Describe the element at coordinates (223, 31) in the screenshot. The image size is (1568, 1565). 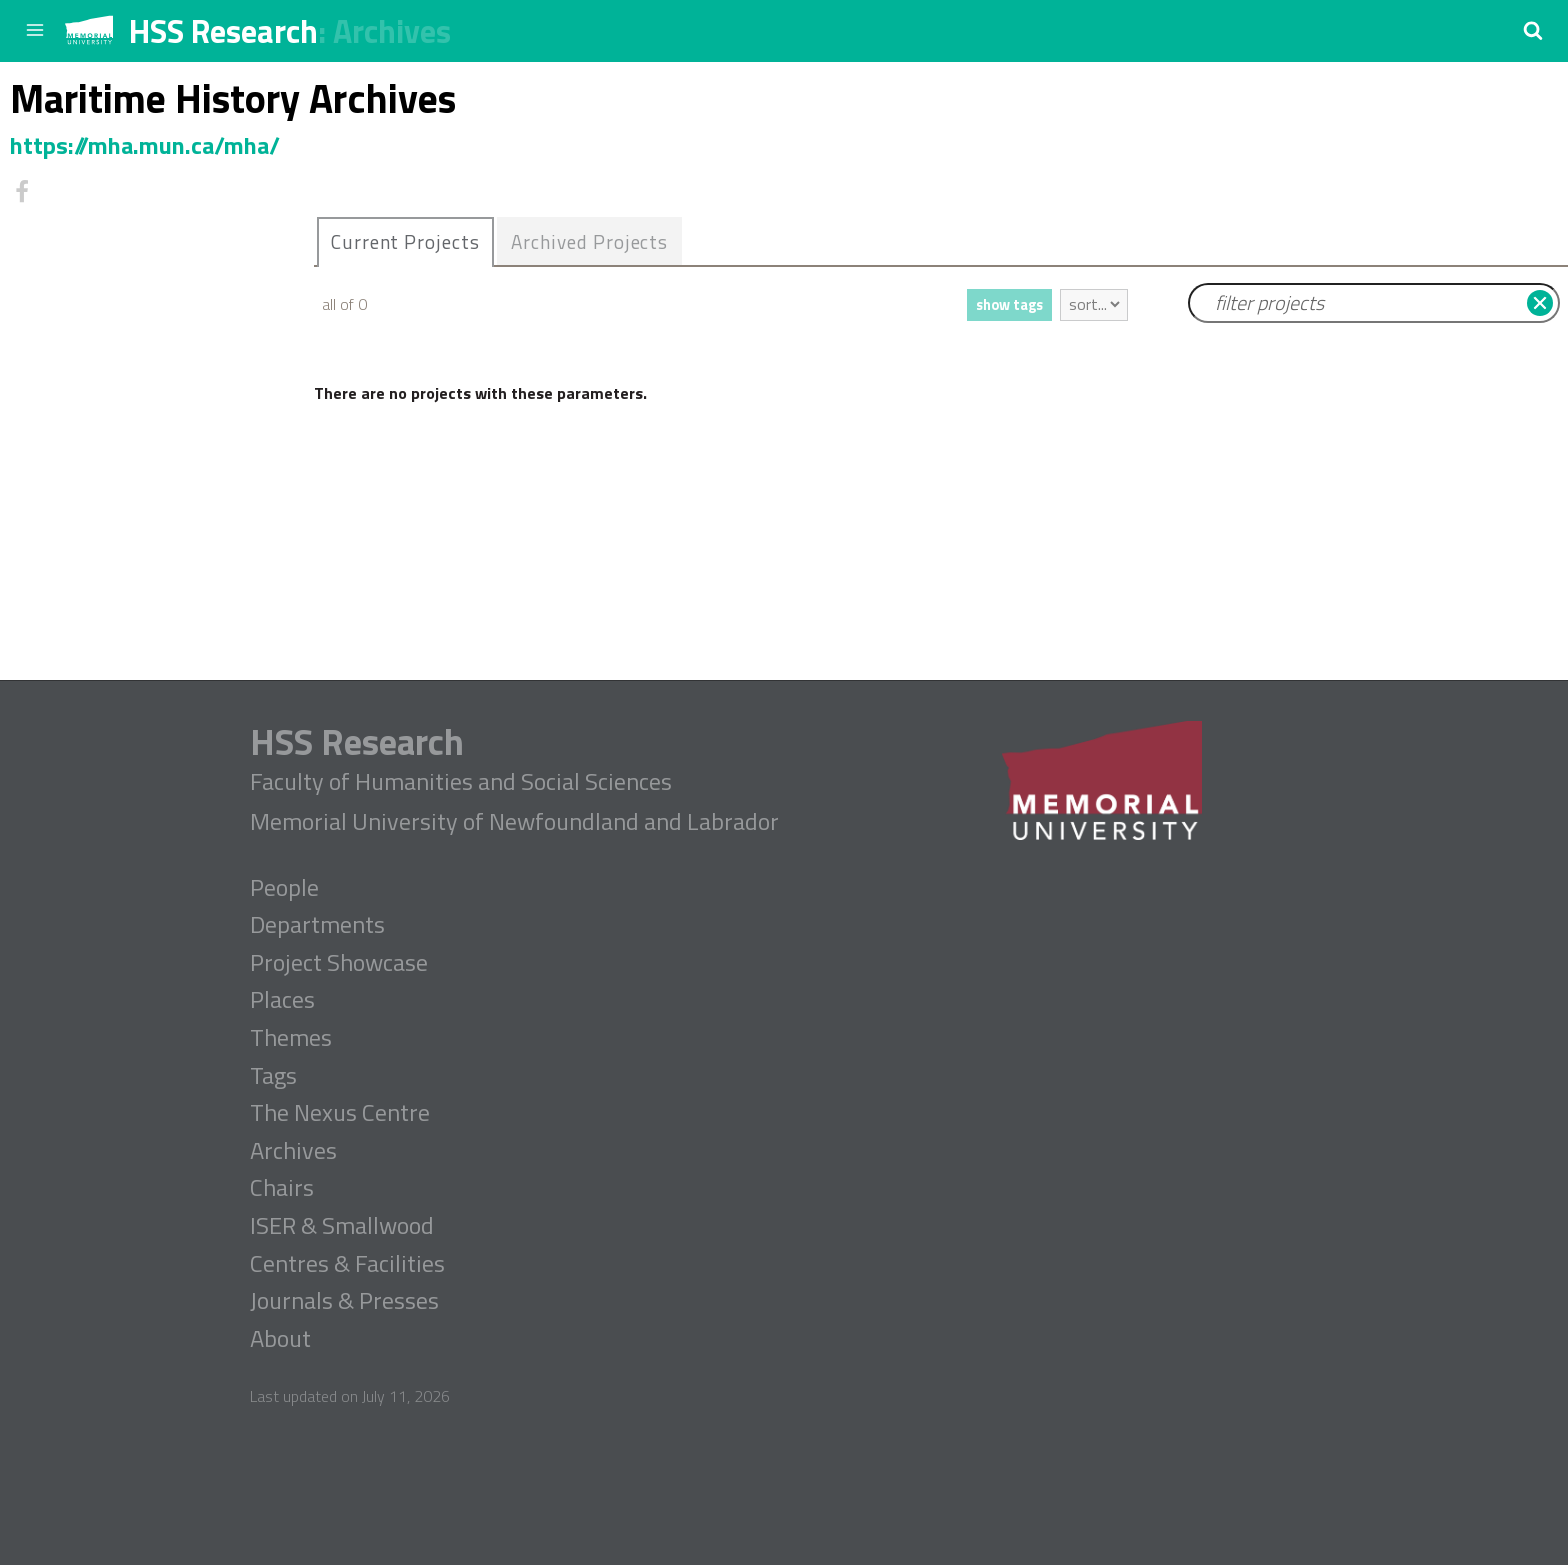
I see `HSS Research` at that location.